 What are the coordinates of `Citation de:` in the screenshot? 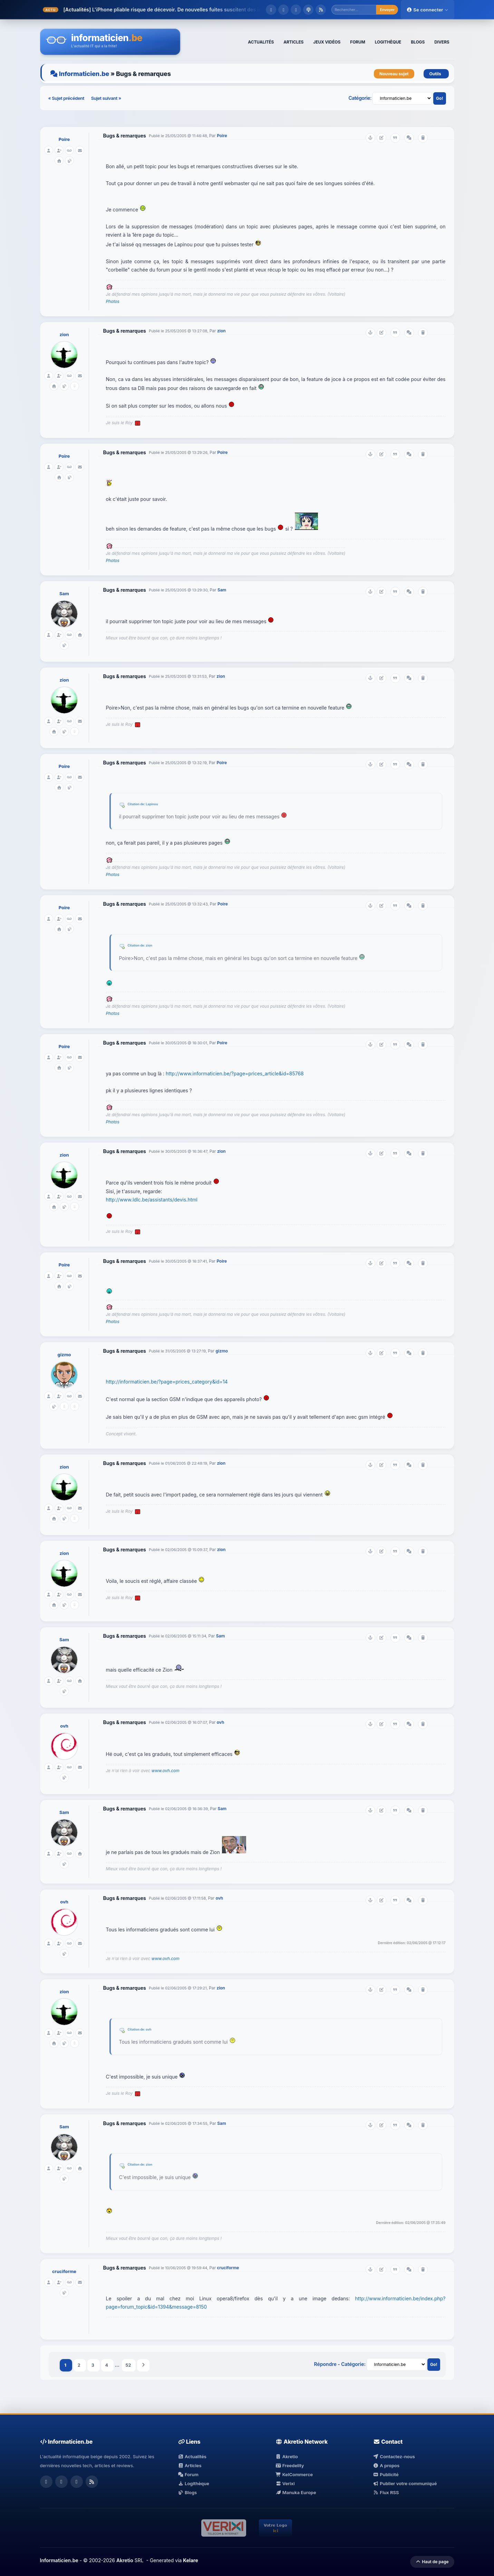 It's located at (137, 804).